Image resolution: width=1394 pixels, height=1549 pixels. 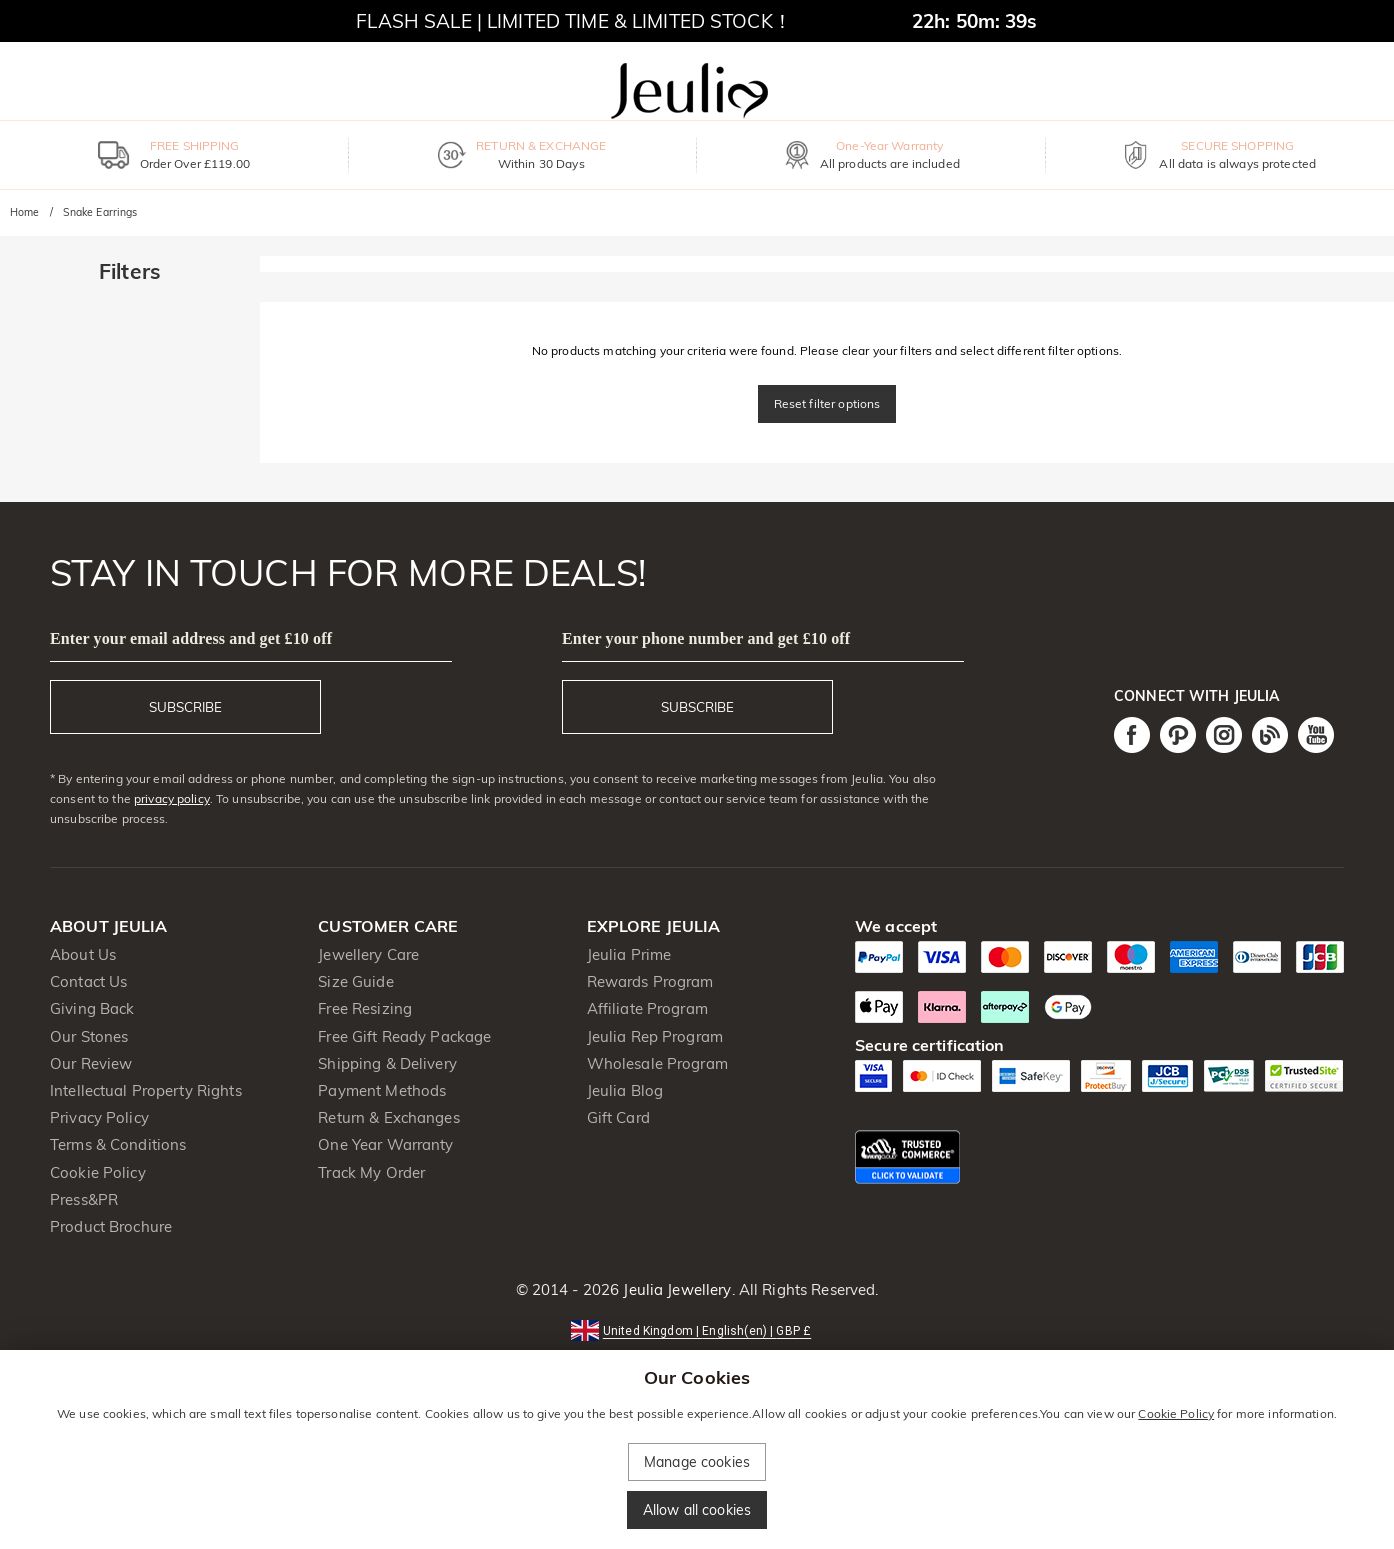 I want to click on Privacy Policy, so click(x=99, y=1117).